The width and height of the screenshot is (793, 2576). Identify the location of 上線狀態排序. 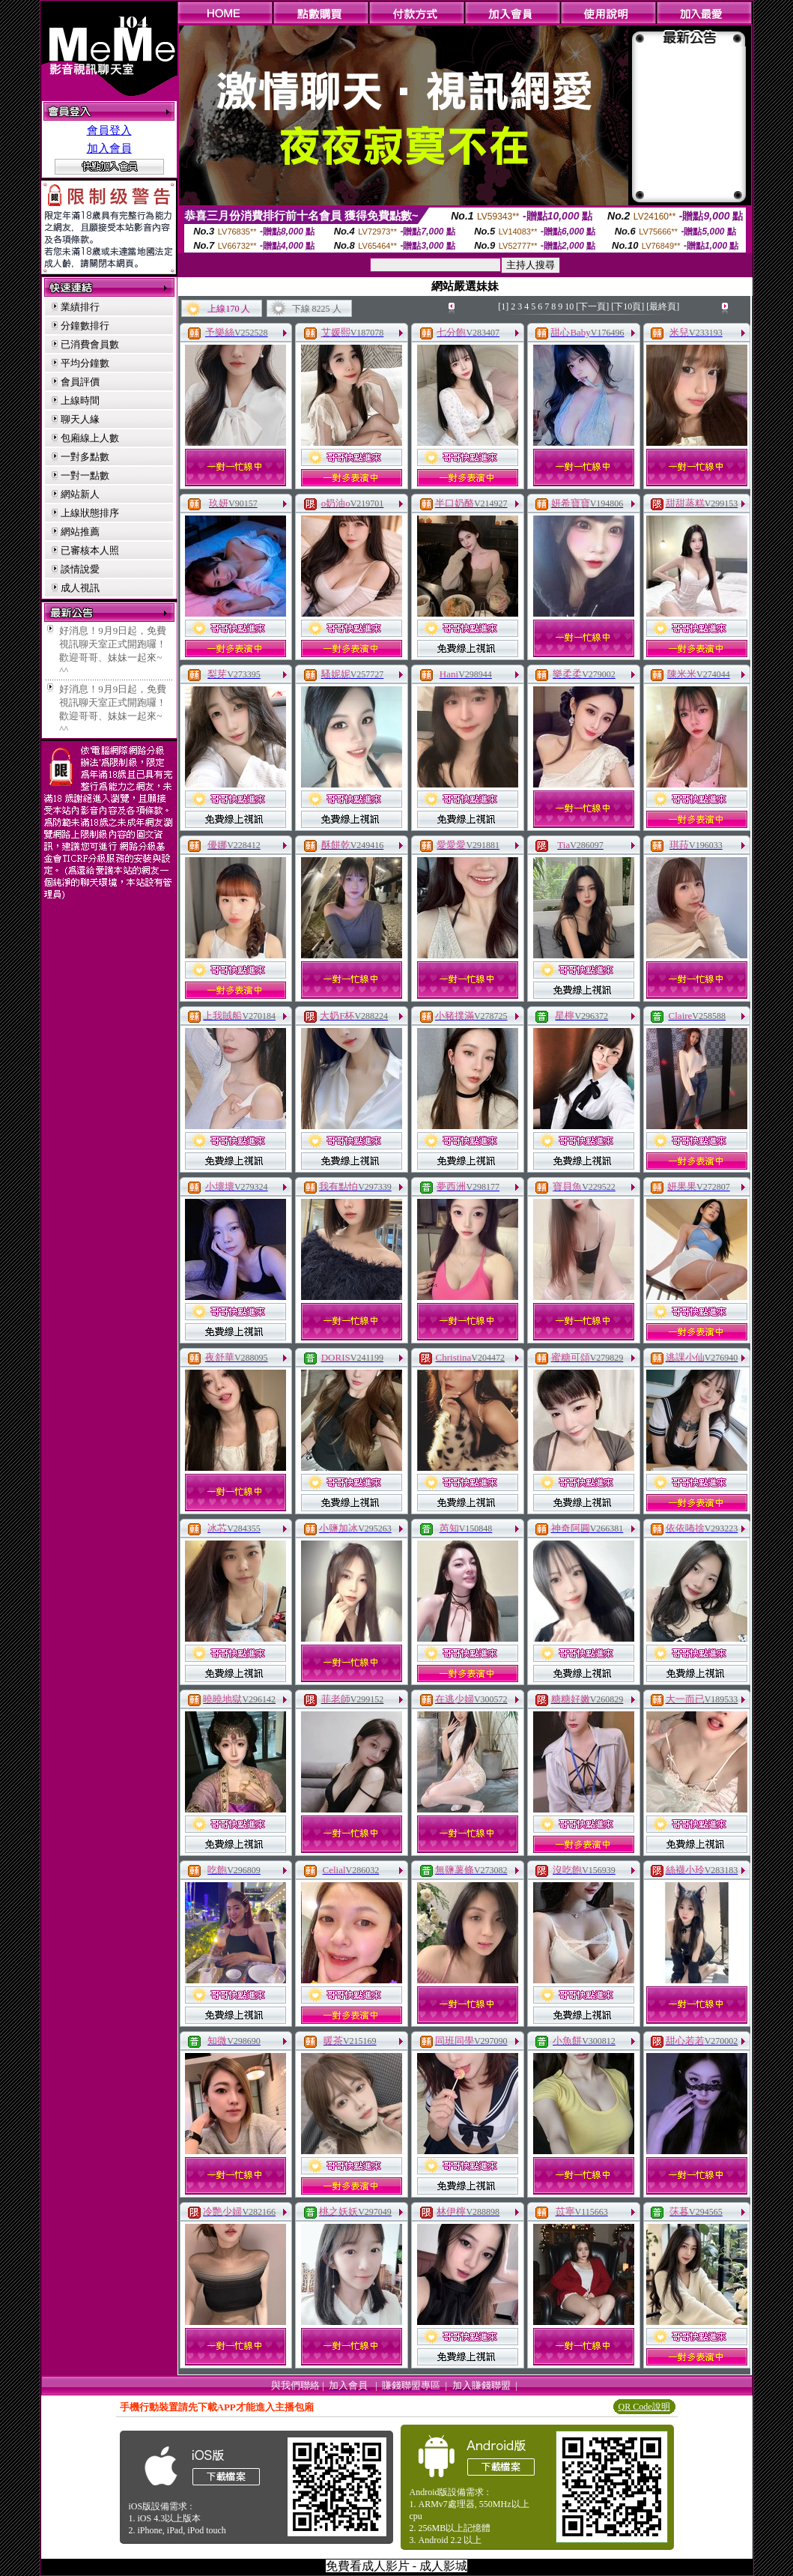
(90, 512).